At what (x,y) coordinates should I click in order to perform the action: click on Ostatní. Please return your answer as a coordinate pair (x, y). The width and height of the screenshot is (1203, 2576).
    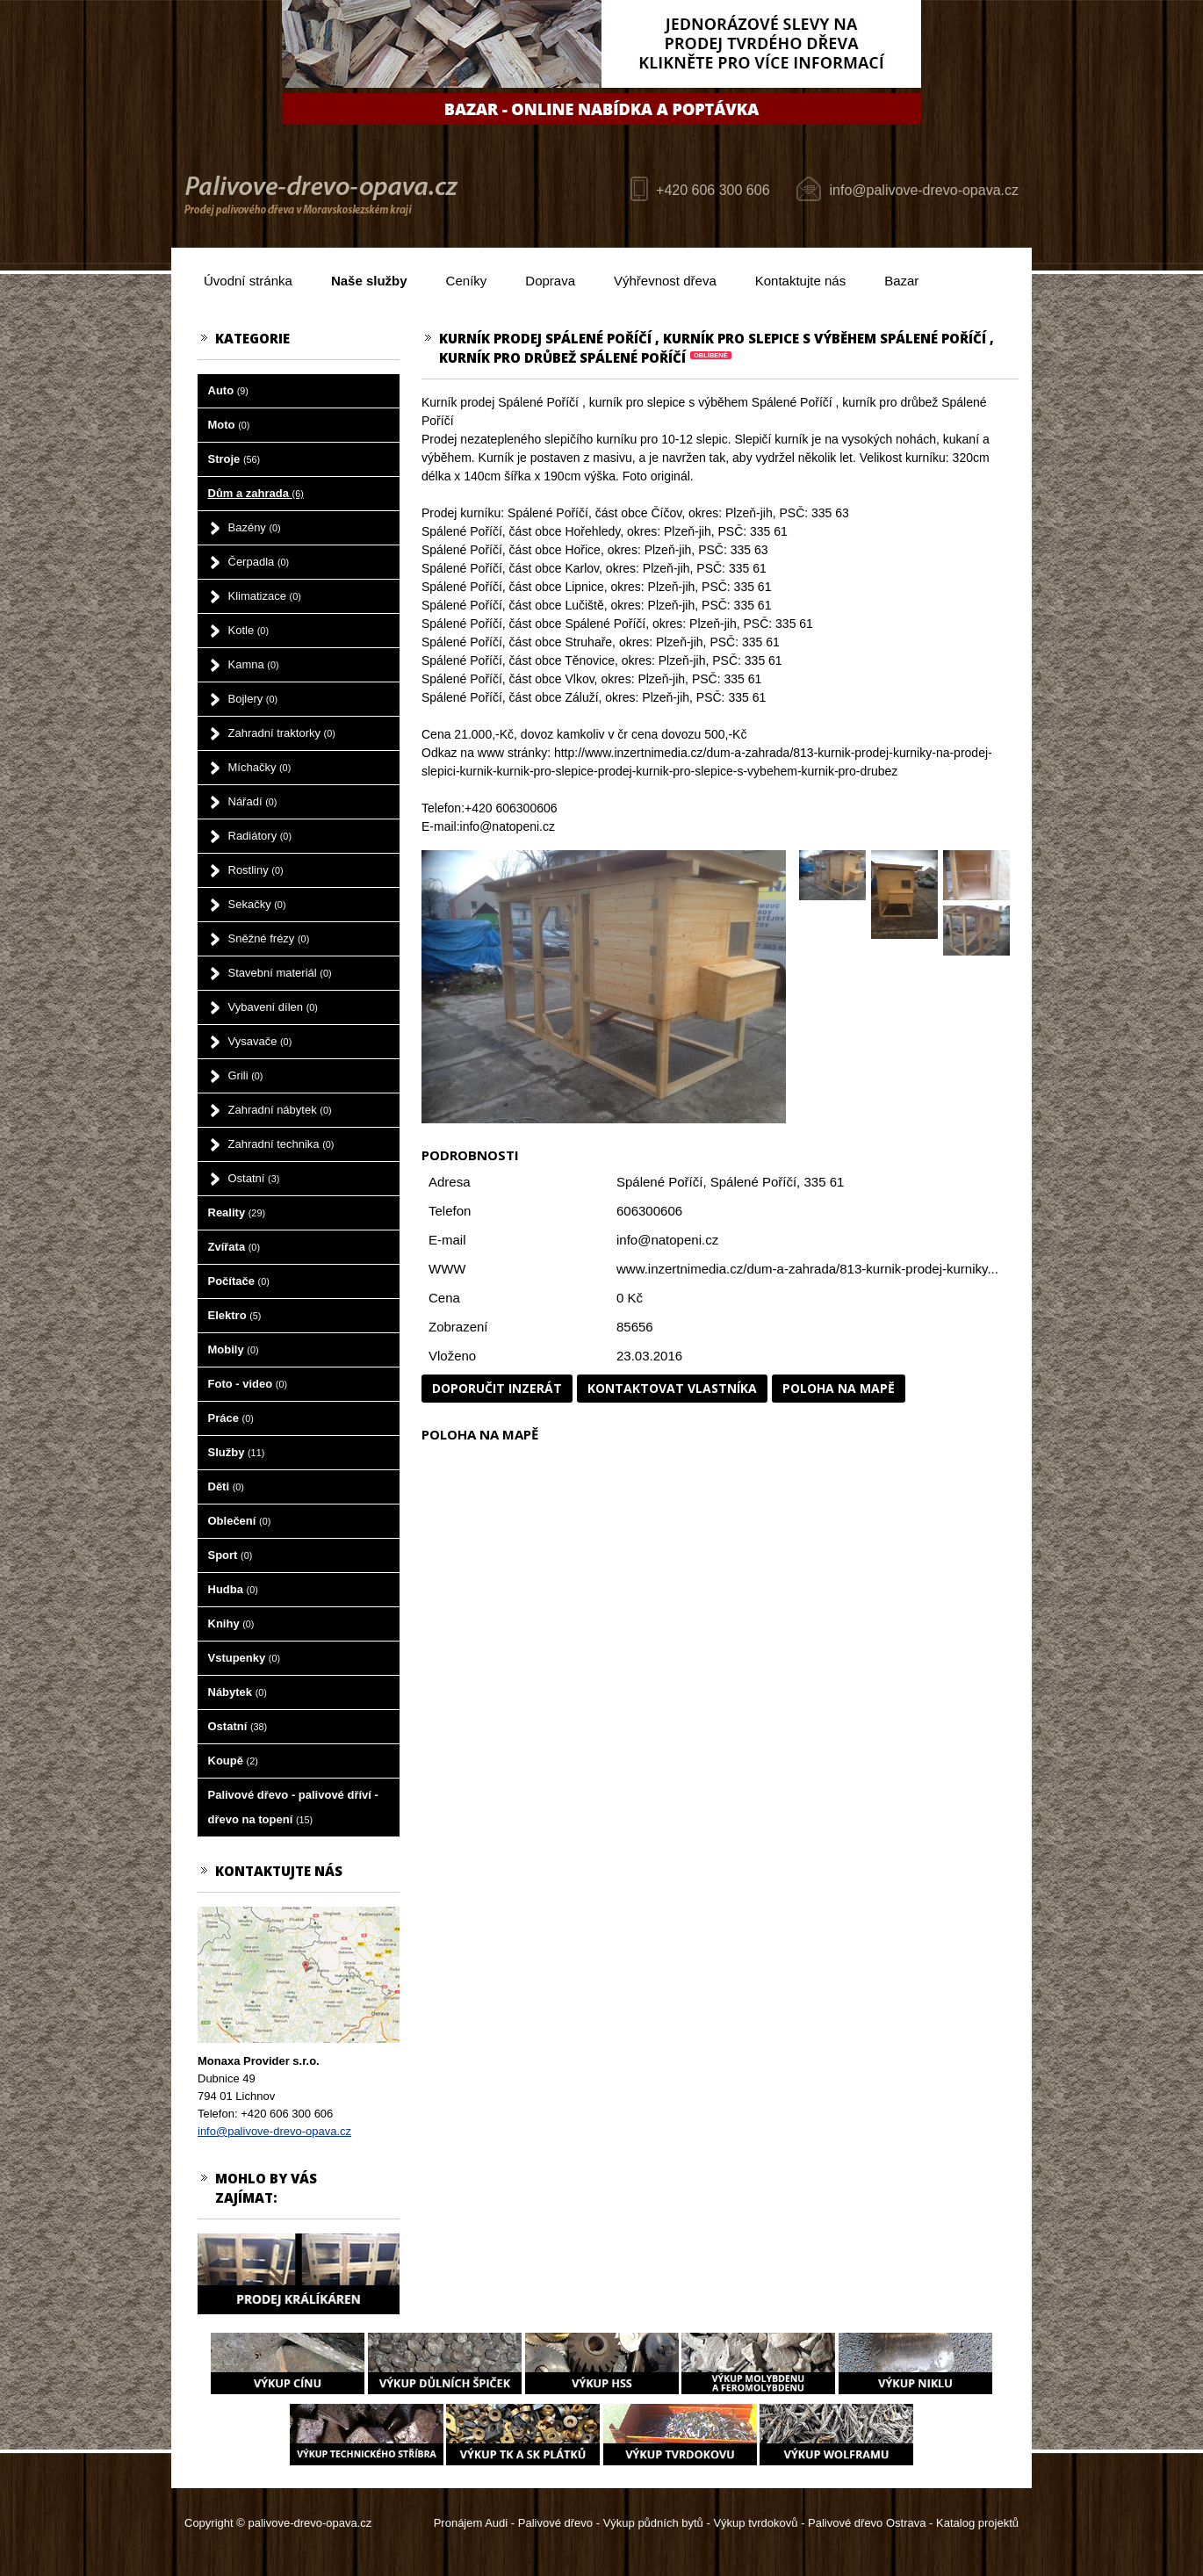
    Looking at the image, I should click on (254, 1178).